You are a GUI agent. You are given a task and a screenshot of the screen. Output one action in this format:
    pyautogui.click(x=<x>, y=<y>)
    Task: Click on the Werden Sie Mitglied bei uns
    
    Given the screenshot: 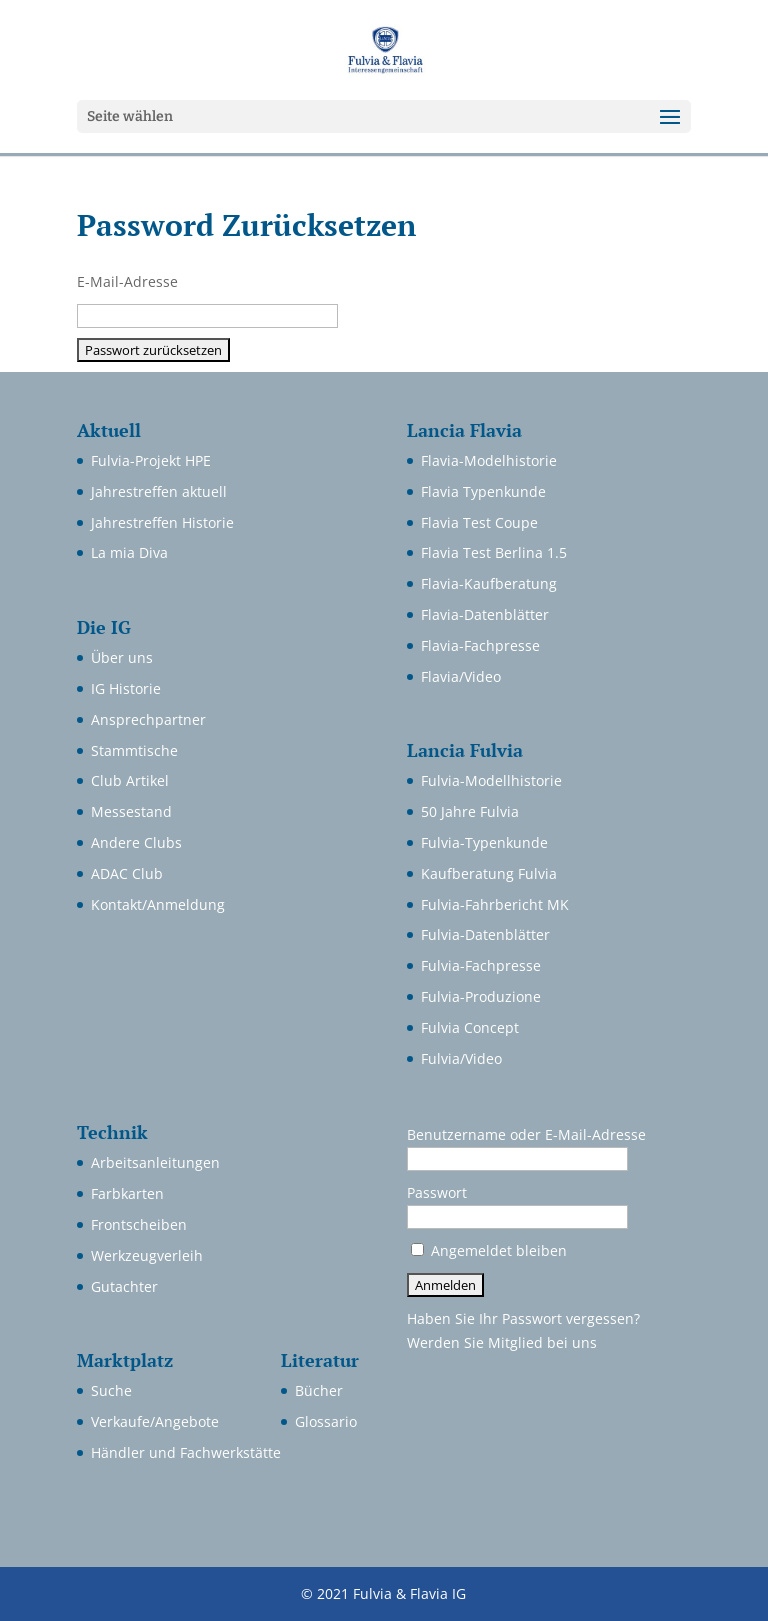 What is the action you would take?
    pyautogui.click(x=502, y=1342)
    